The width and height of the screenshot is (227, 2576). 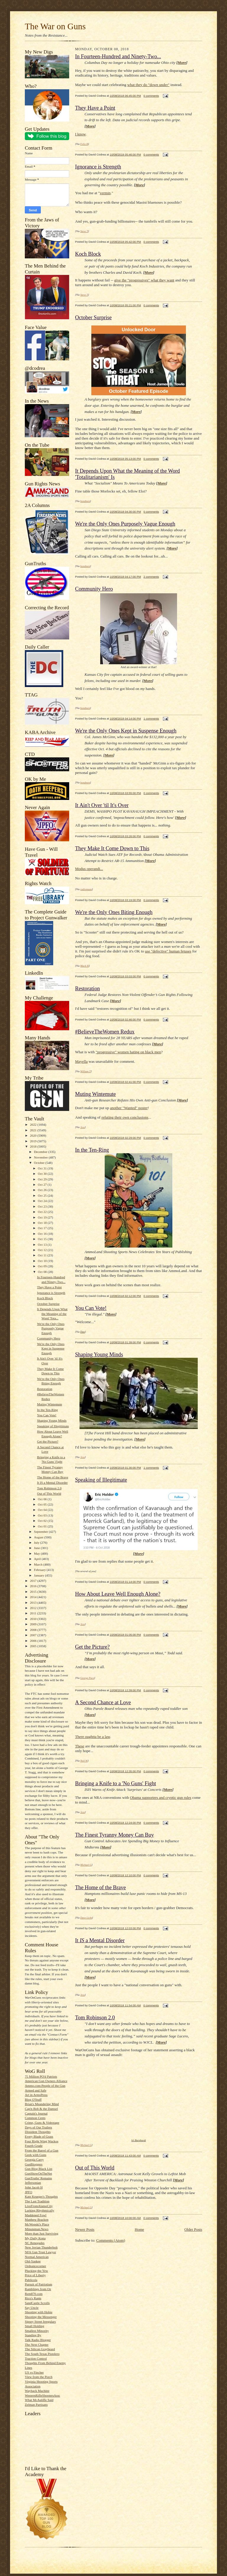 What do you see at coordinates (86, 1917) in the screenshot?
I see `Dave Licht` at bounding box center [86, 1917].